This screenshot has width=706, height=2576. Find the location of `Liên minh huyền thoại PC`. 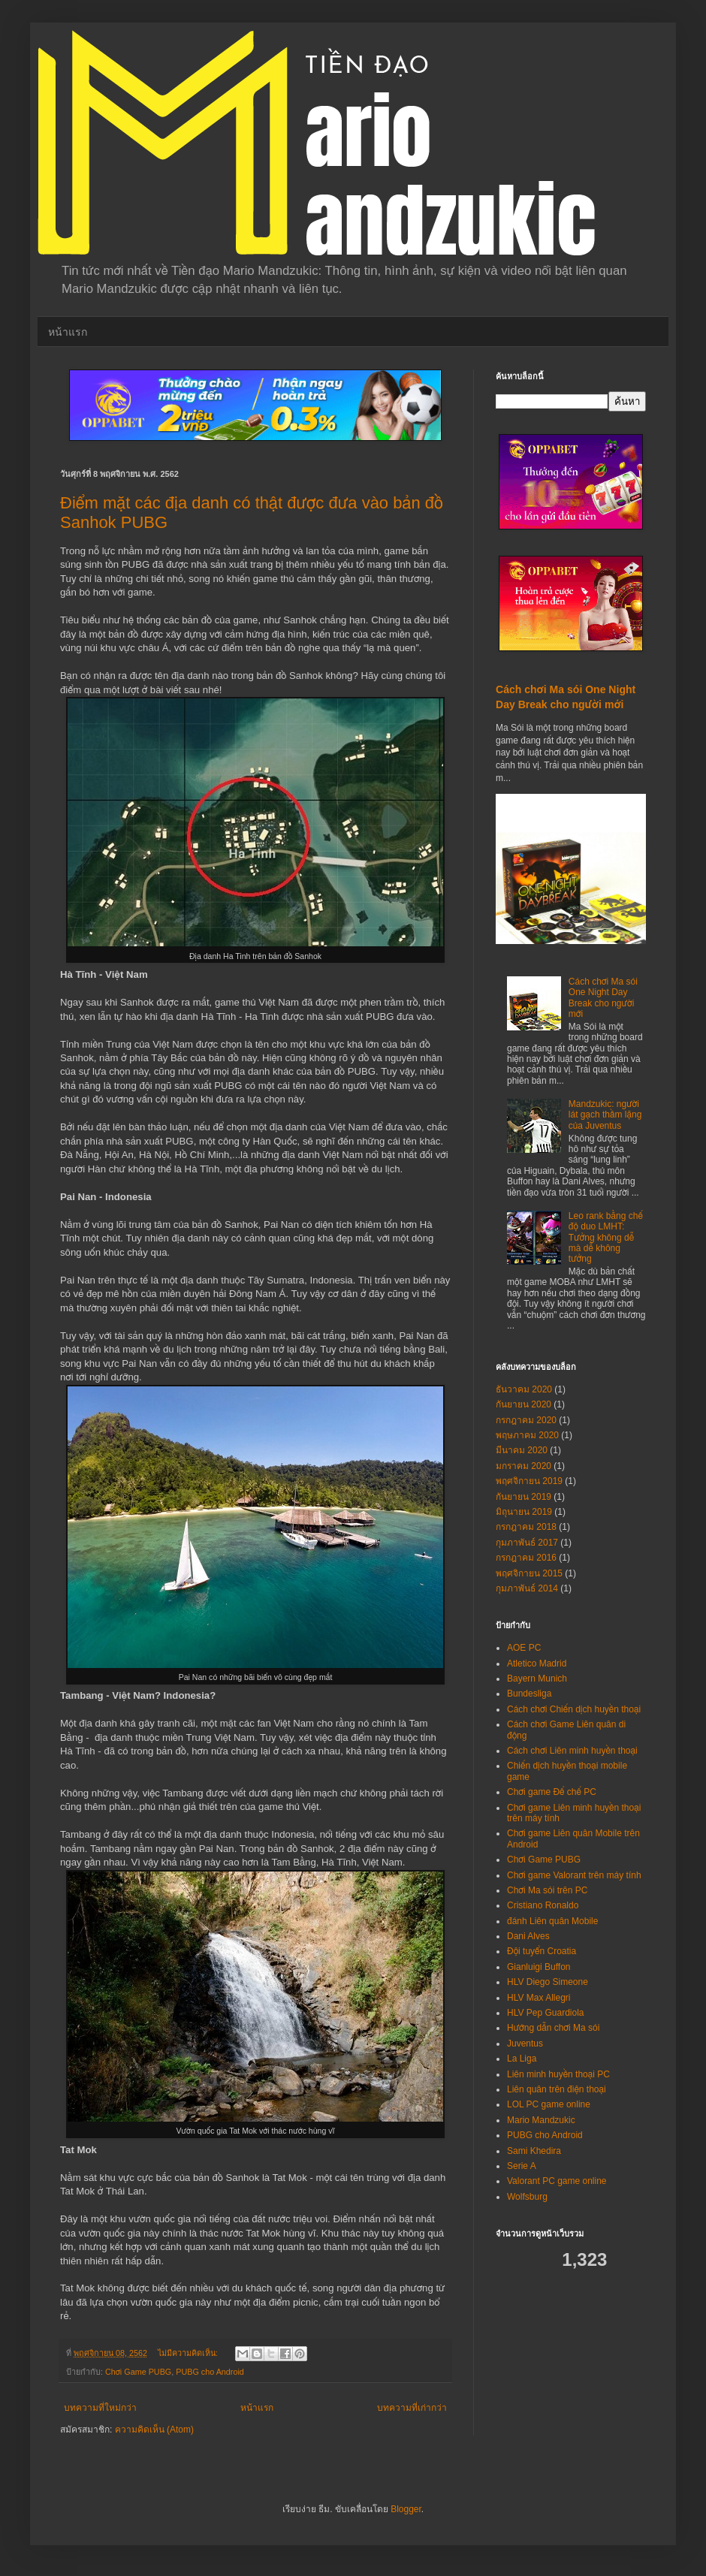

Liên minh huyền thoại PC is located at coordinates (558, 2074).